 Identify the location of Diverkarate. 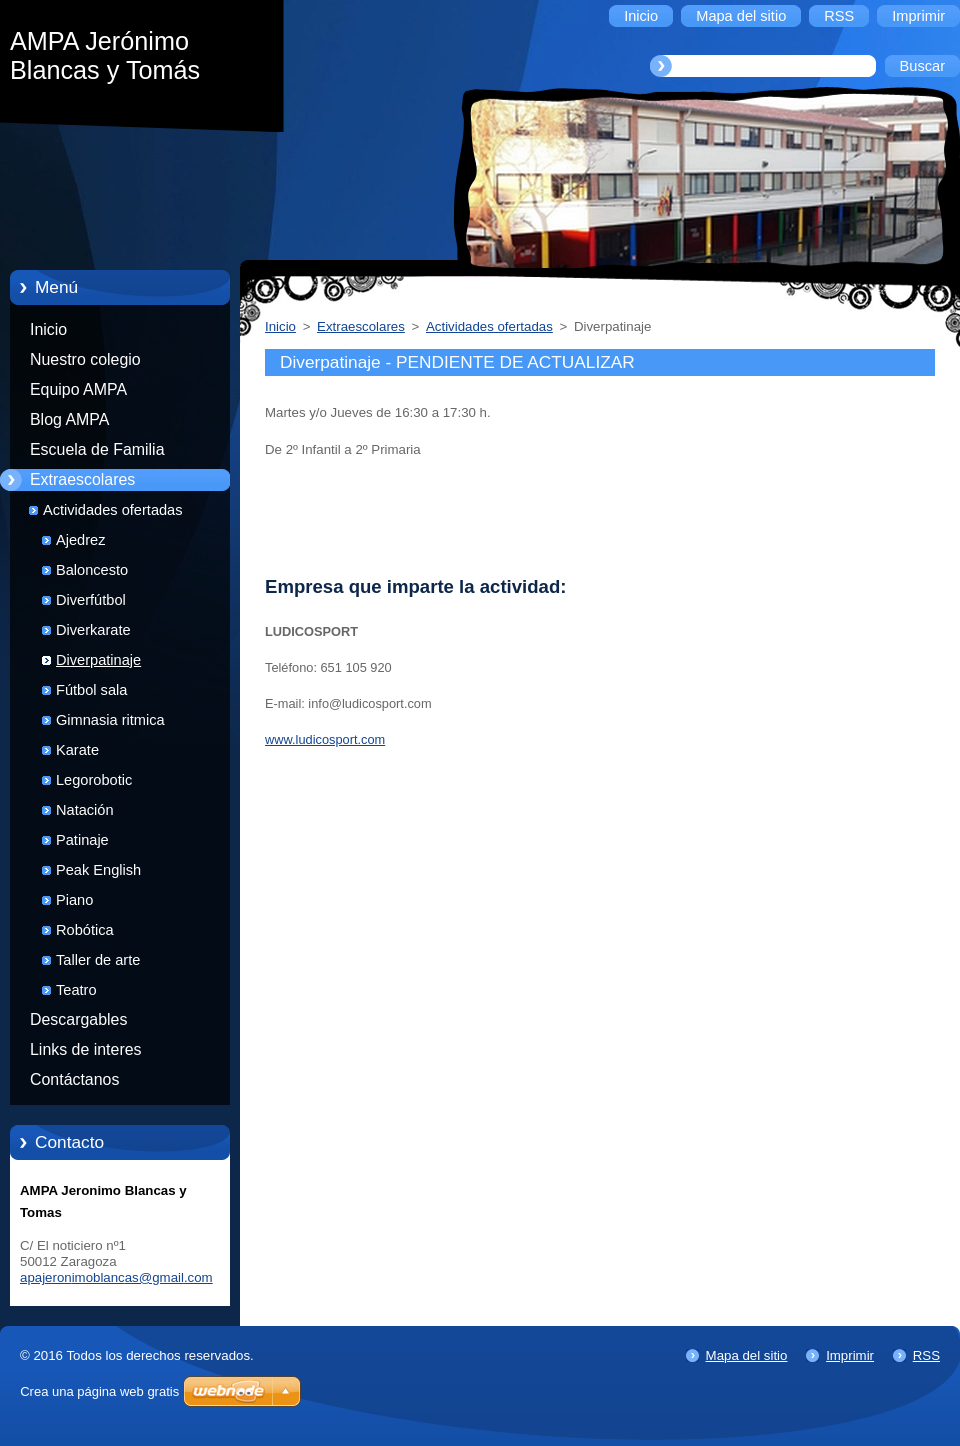
(93, 630).